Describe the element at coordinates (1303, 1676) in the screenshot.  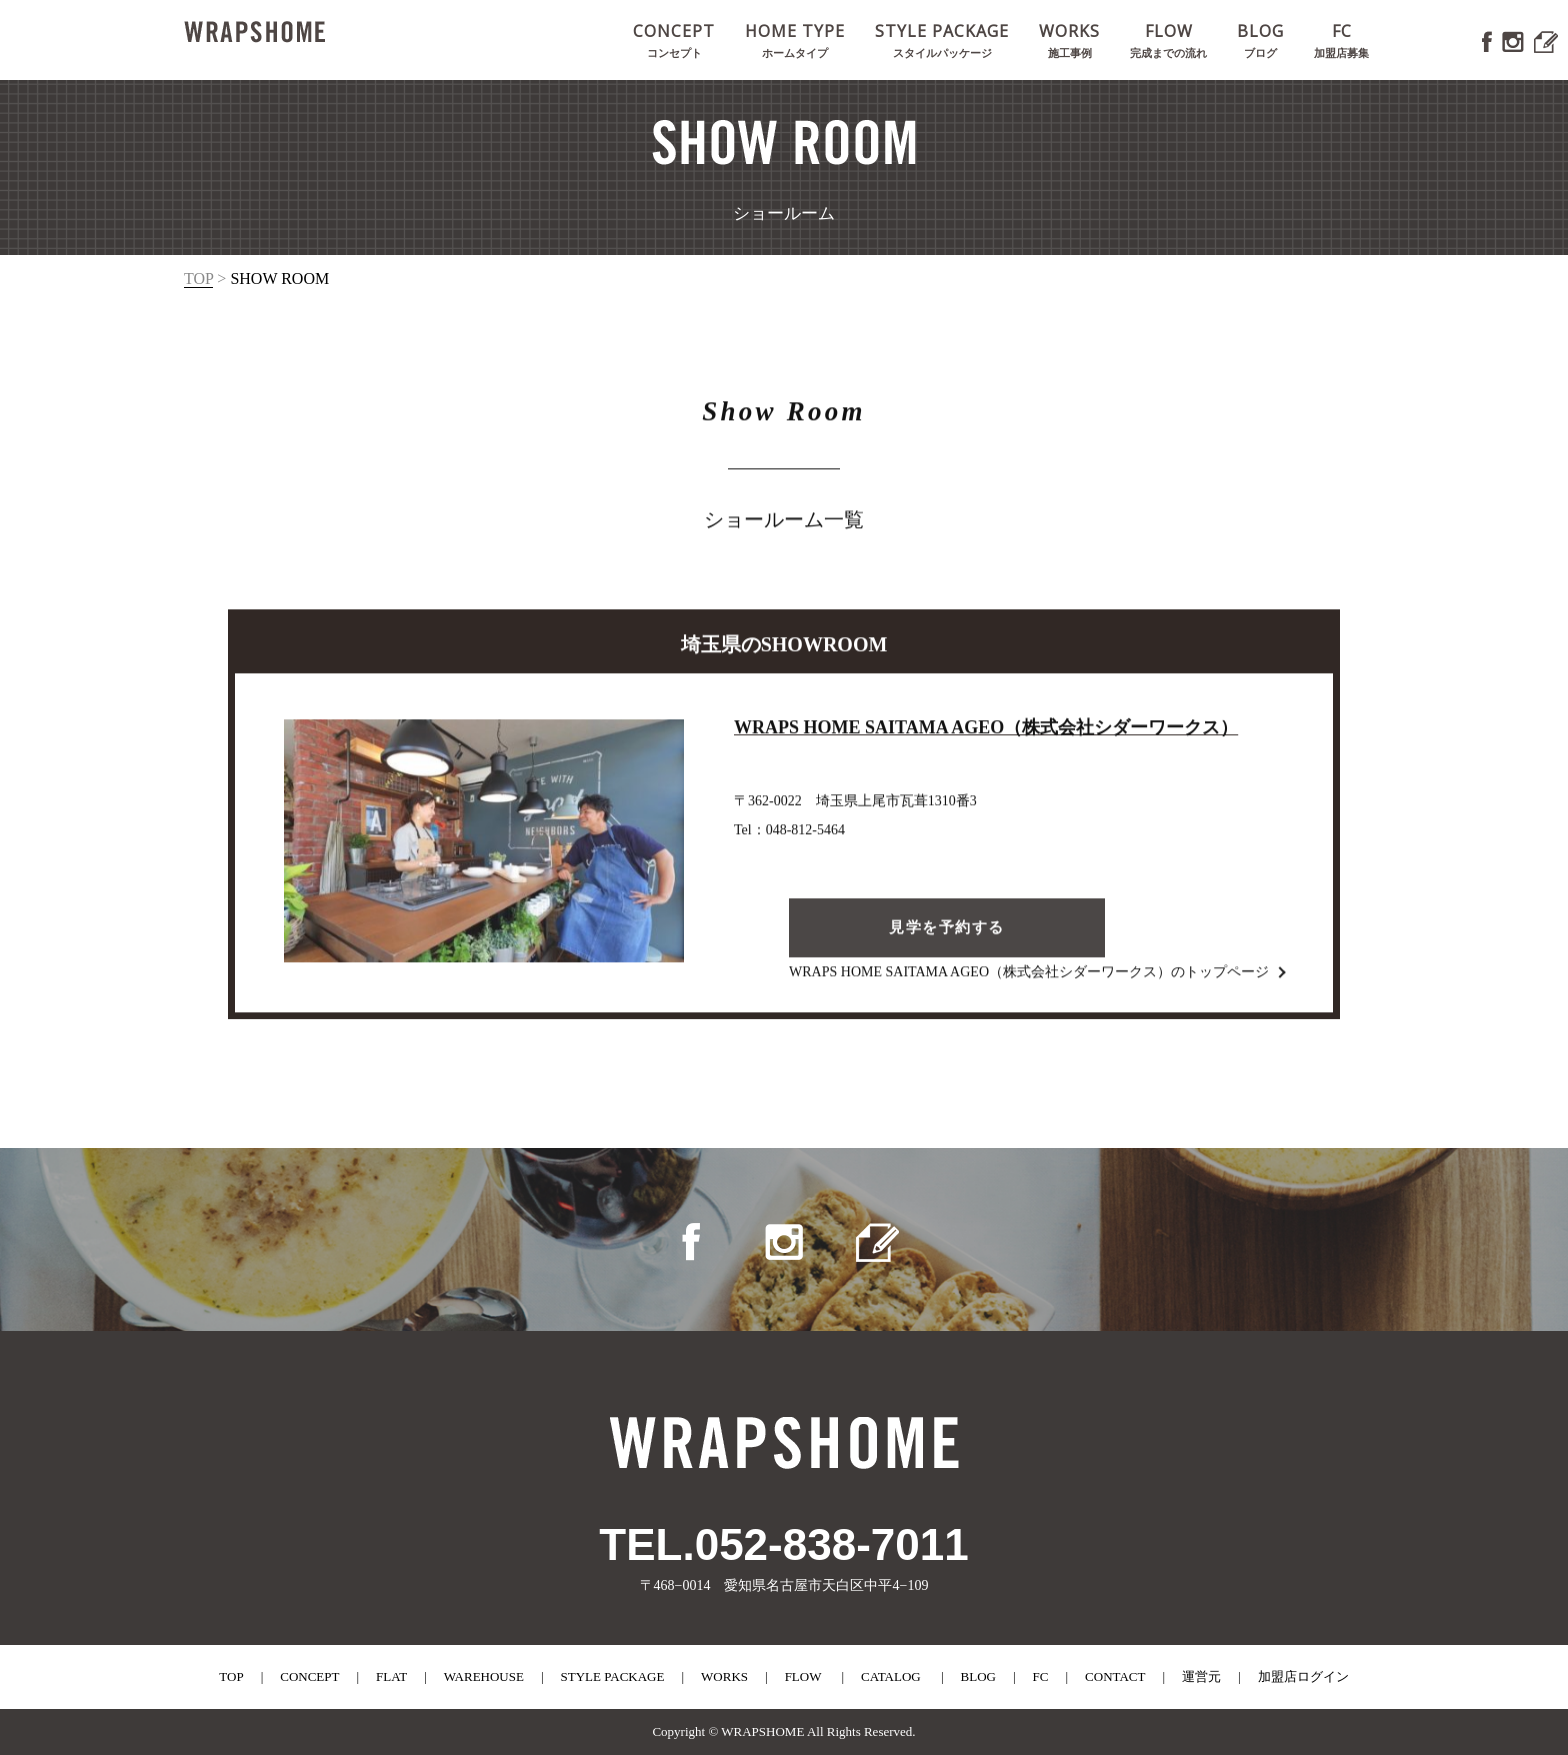
I see `加盟店ログイン` at that location.